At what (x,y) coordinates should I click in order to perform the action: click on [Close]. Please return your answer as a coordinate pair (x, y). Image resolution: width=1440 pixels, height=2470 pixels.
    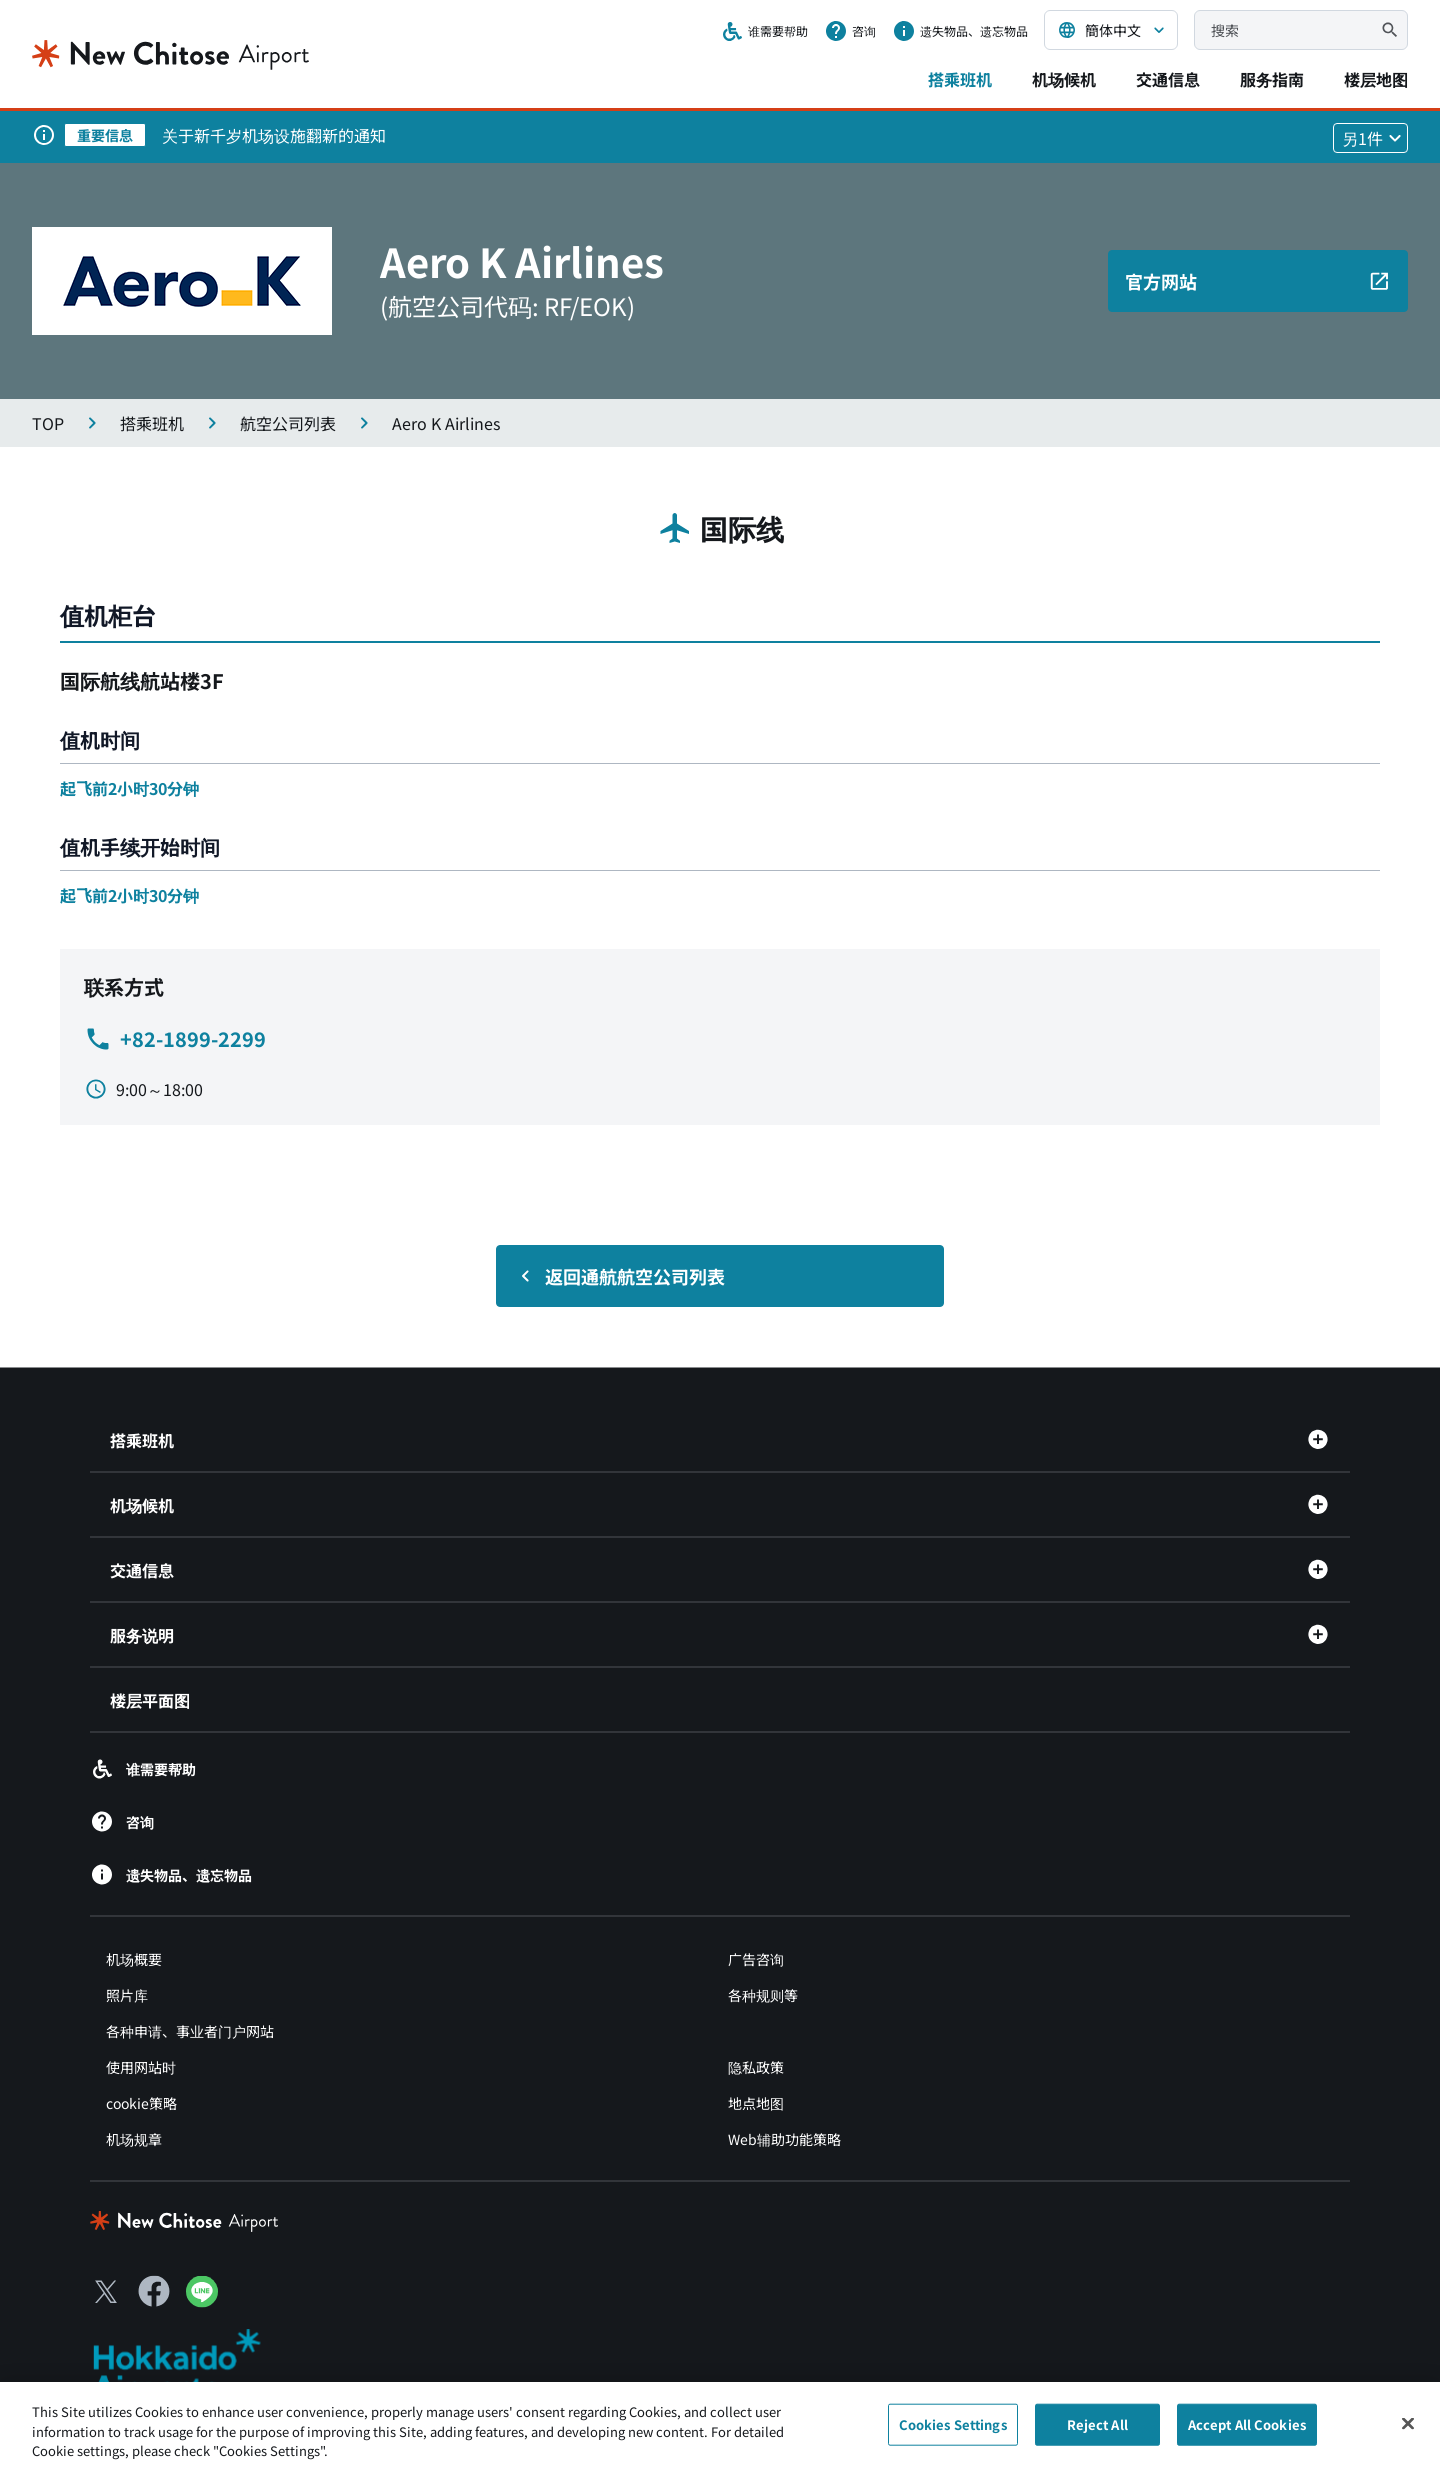
    Looking at the image, I should click on (1408, 2434).